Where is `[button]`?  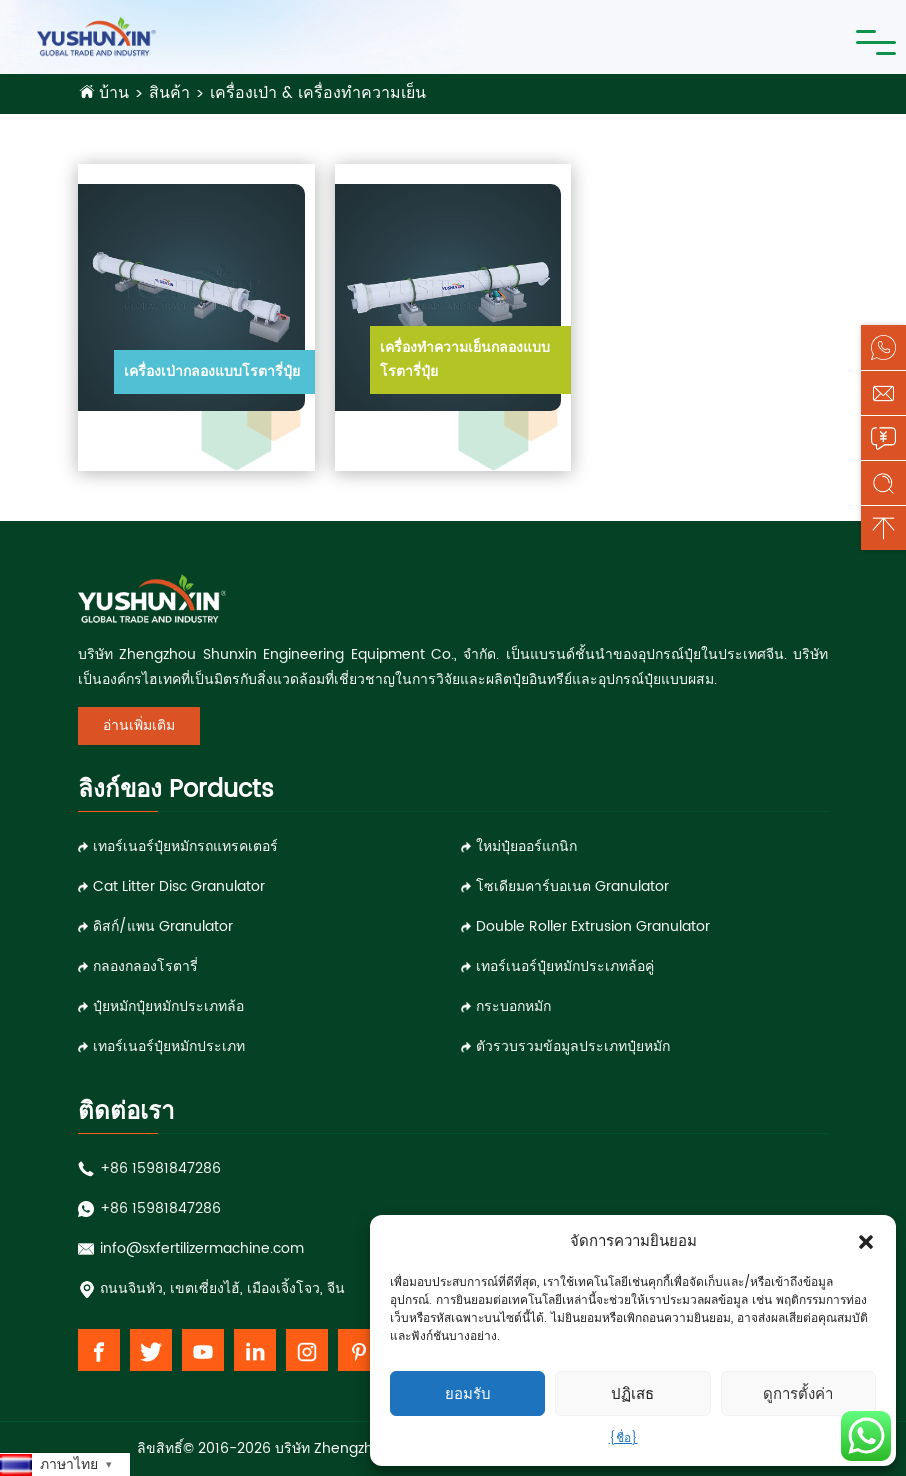 [button] is located at coordinates (866, 1242).